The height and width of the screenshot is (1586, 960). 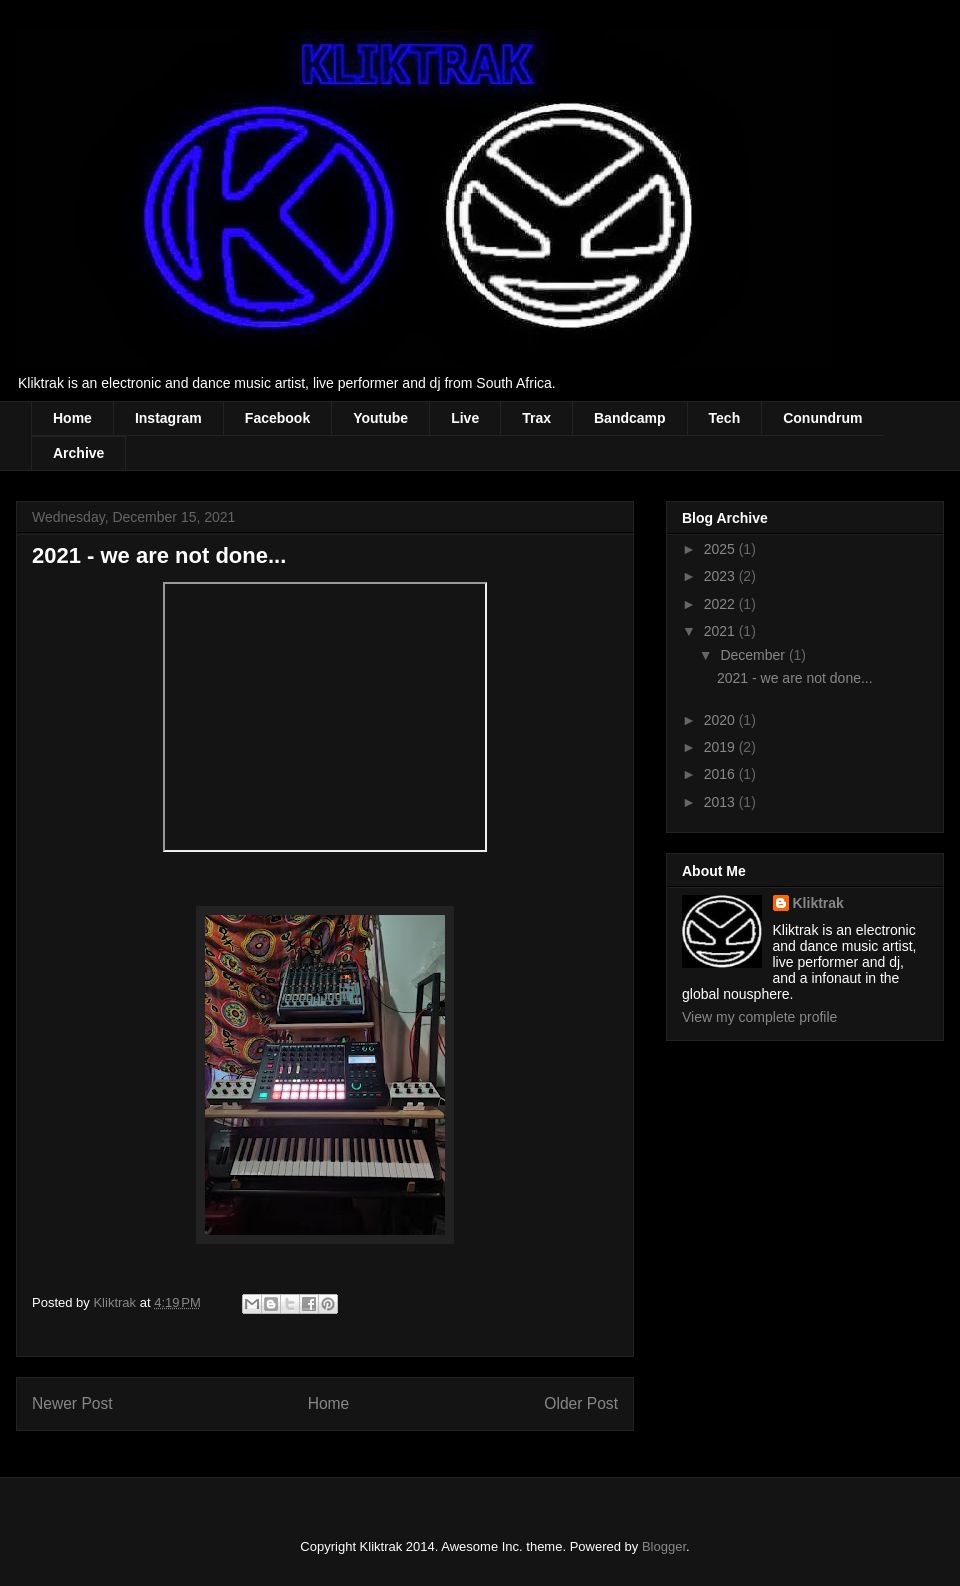 I want to click on Live, so click(x=465, y=418).